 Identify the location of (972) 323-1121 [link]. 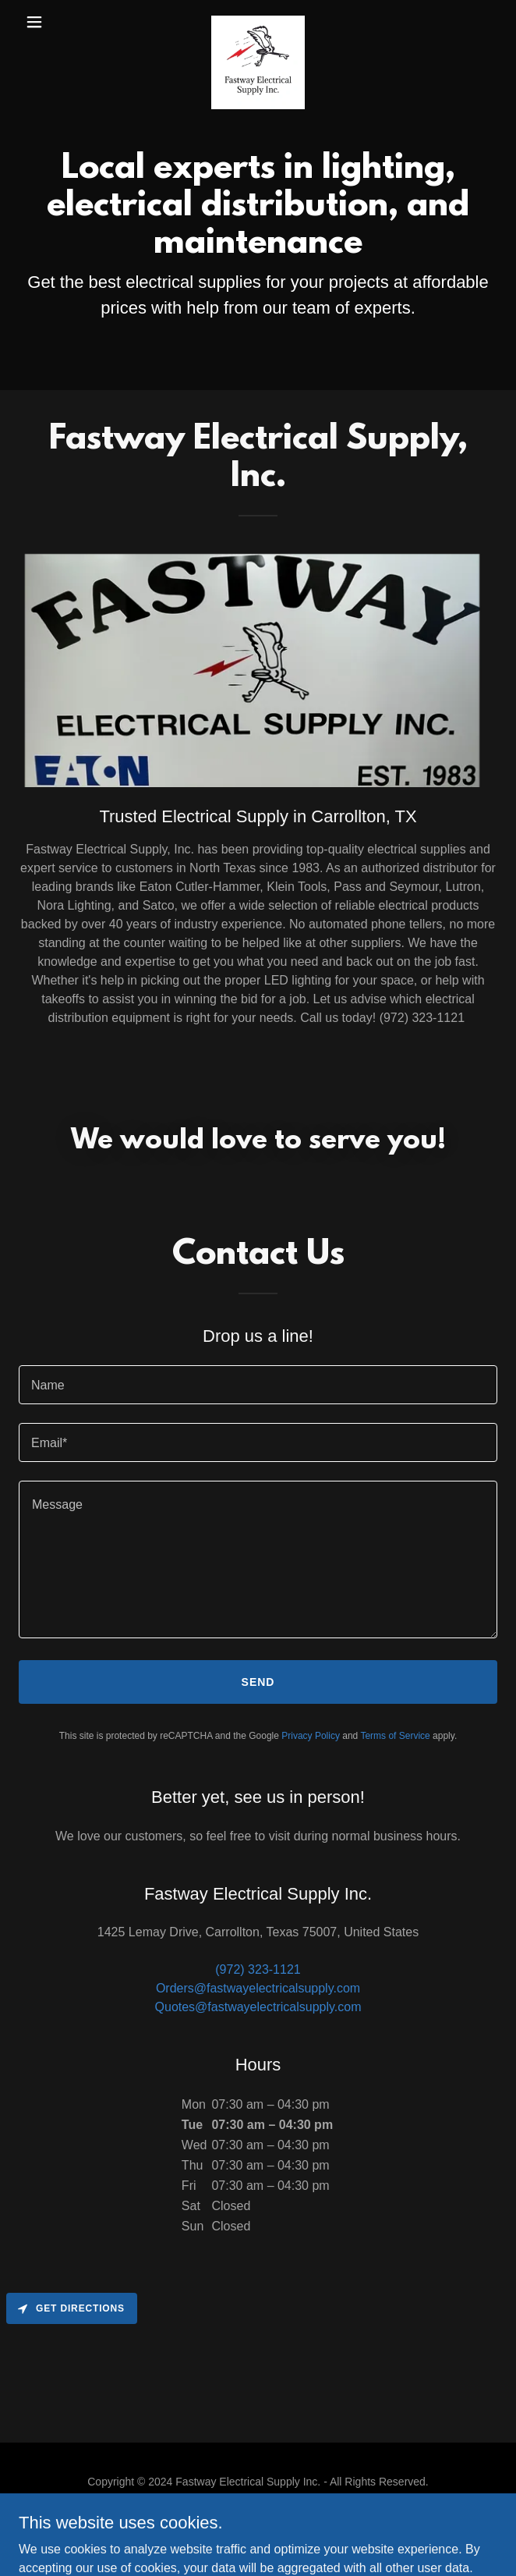
(257, 1969).